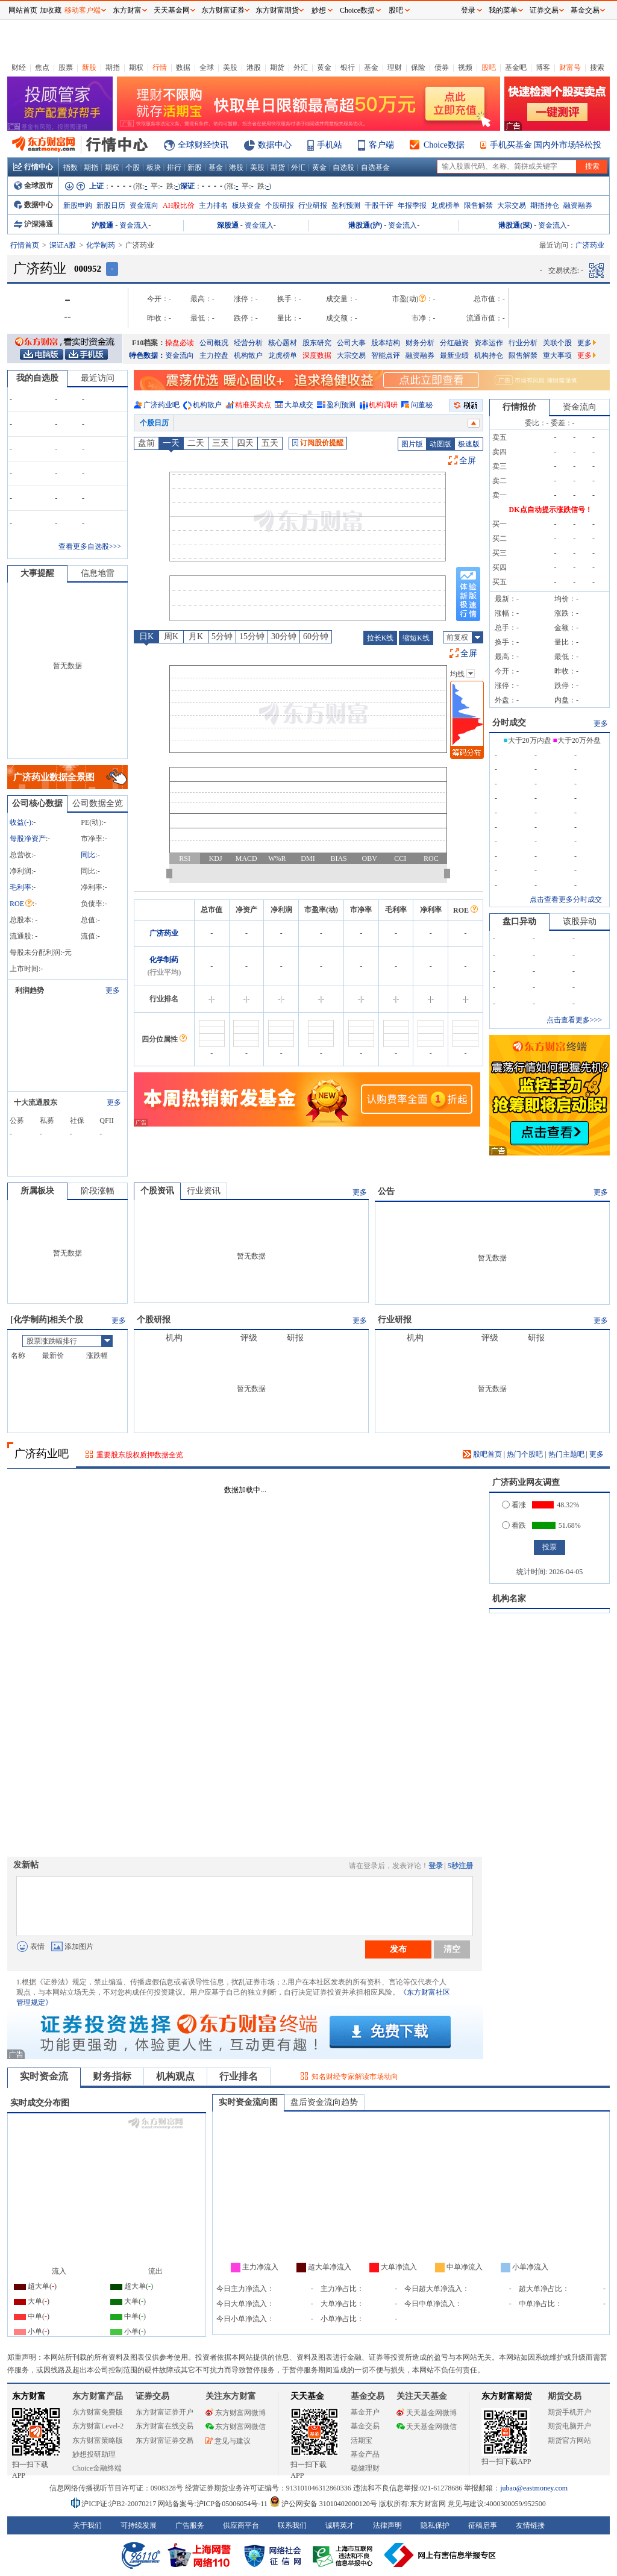  What do you see at coordinates (544, 10) in the screenshot?
I see `证券交易` at bounding box center [544, 10].